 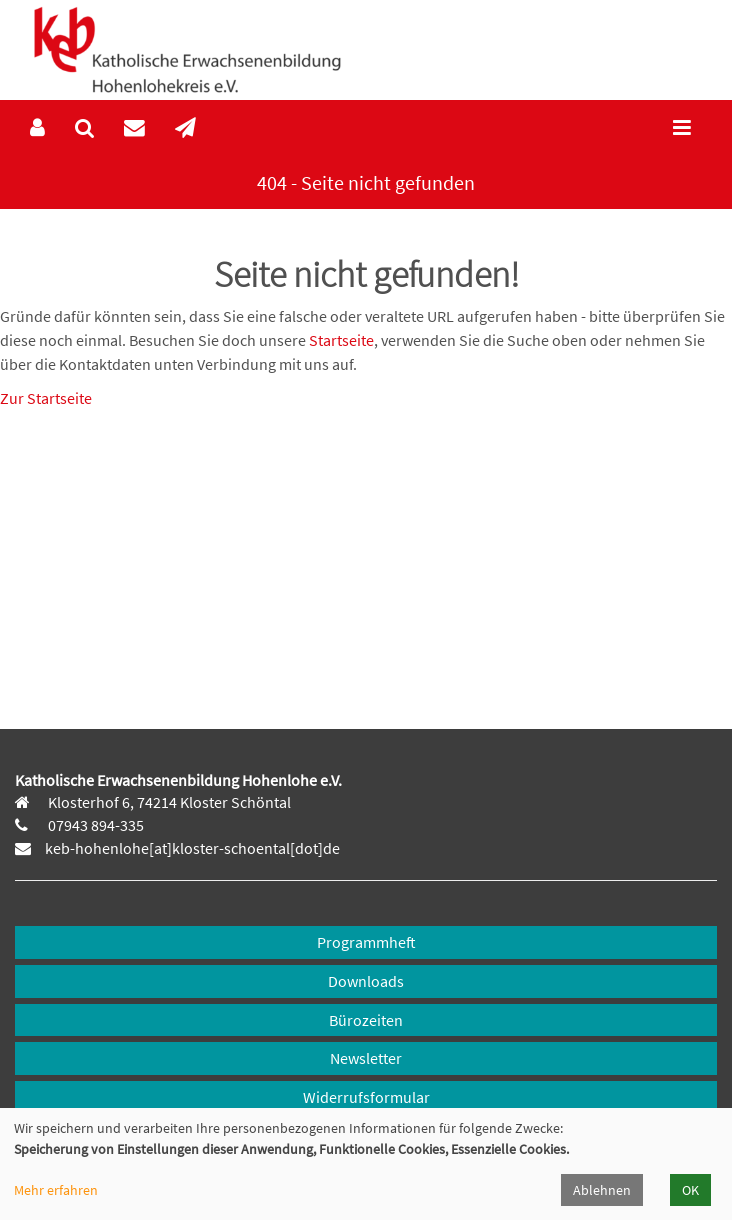 What do you see at coordinates (46, 398) in the screenshot?
I see `Zur Startseite` at bounding box center [46, 398].